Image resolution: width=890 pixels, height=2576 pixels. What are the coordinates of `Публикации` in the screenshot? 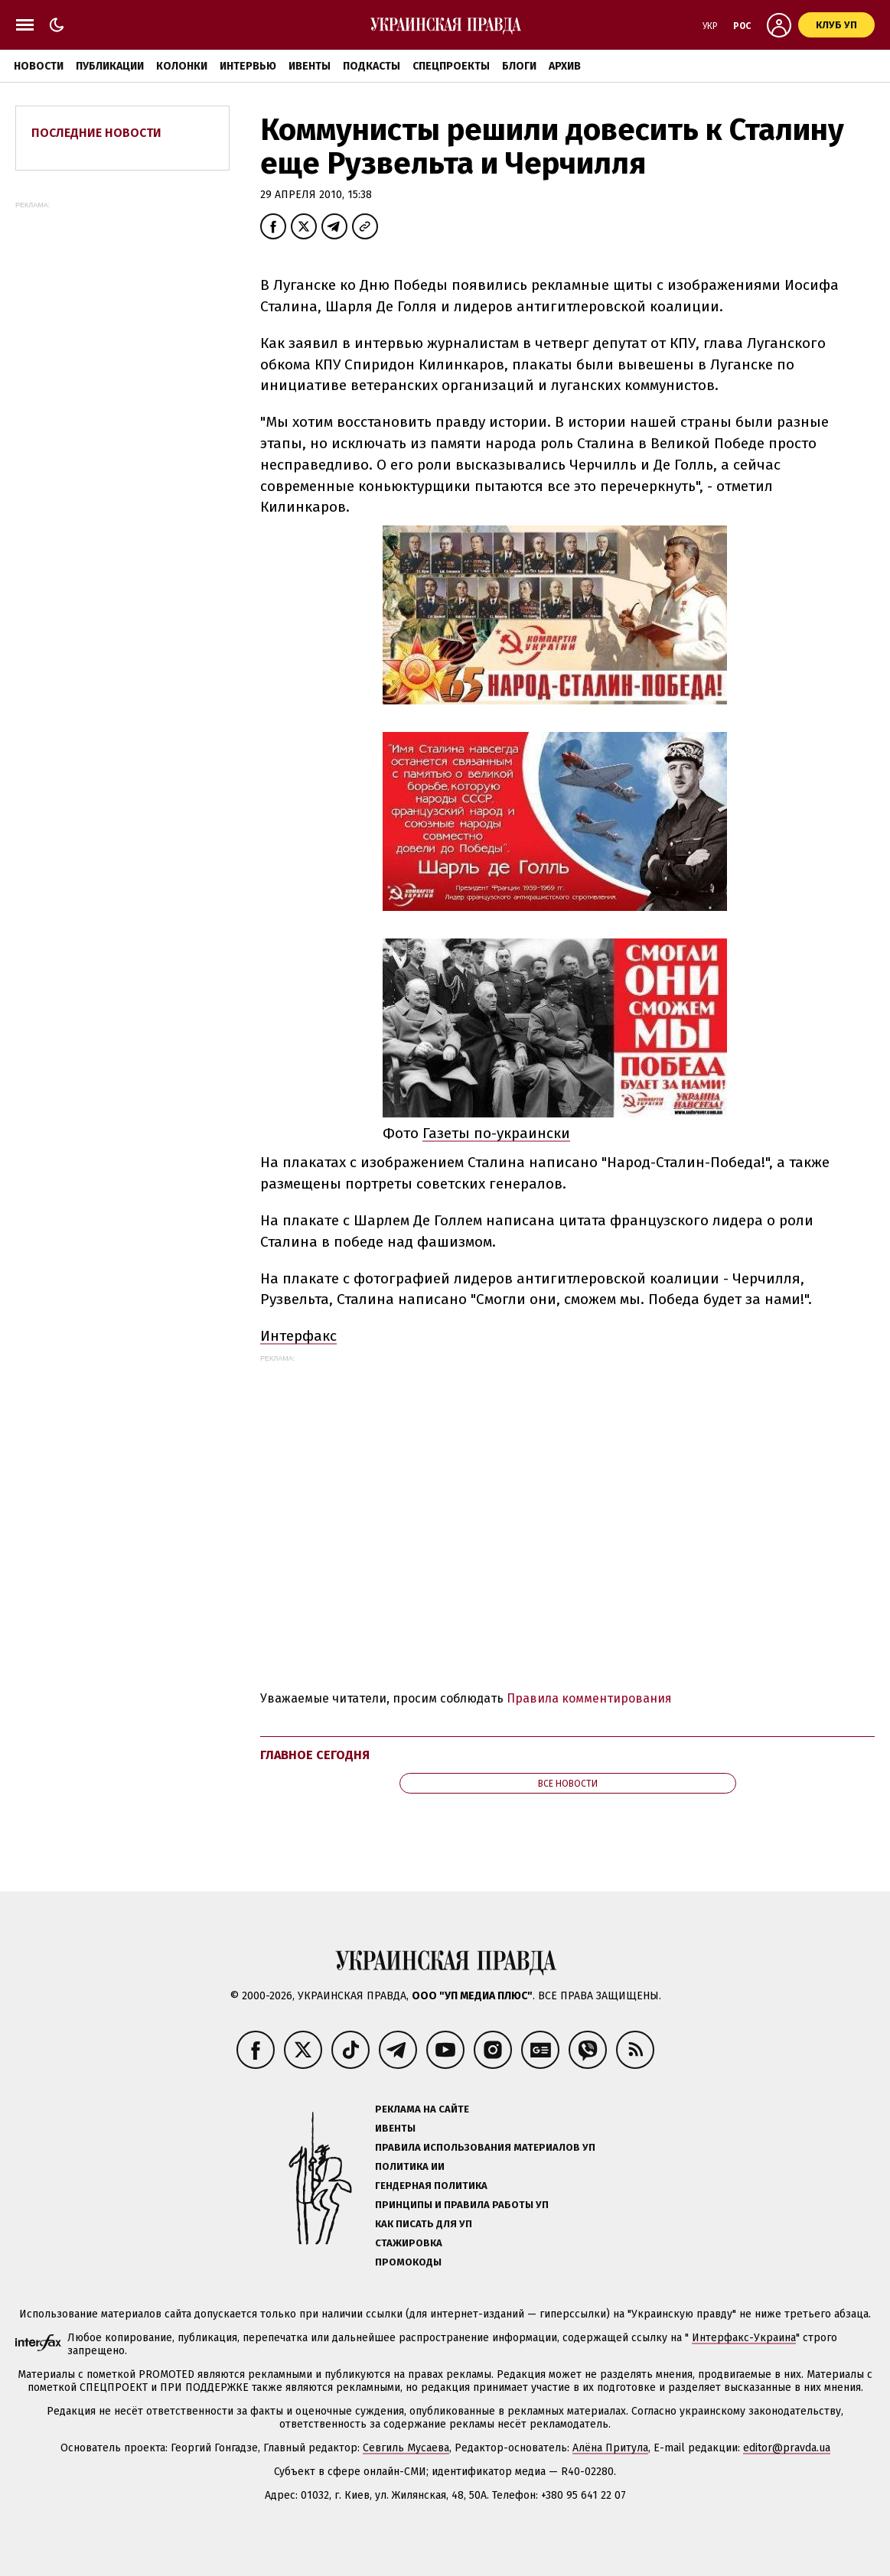 It's located at (110, 66).